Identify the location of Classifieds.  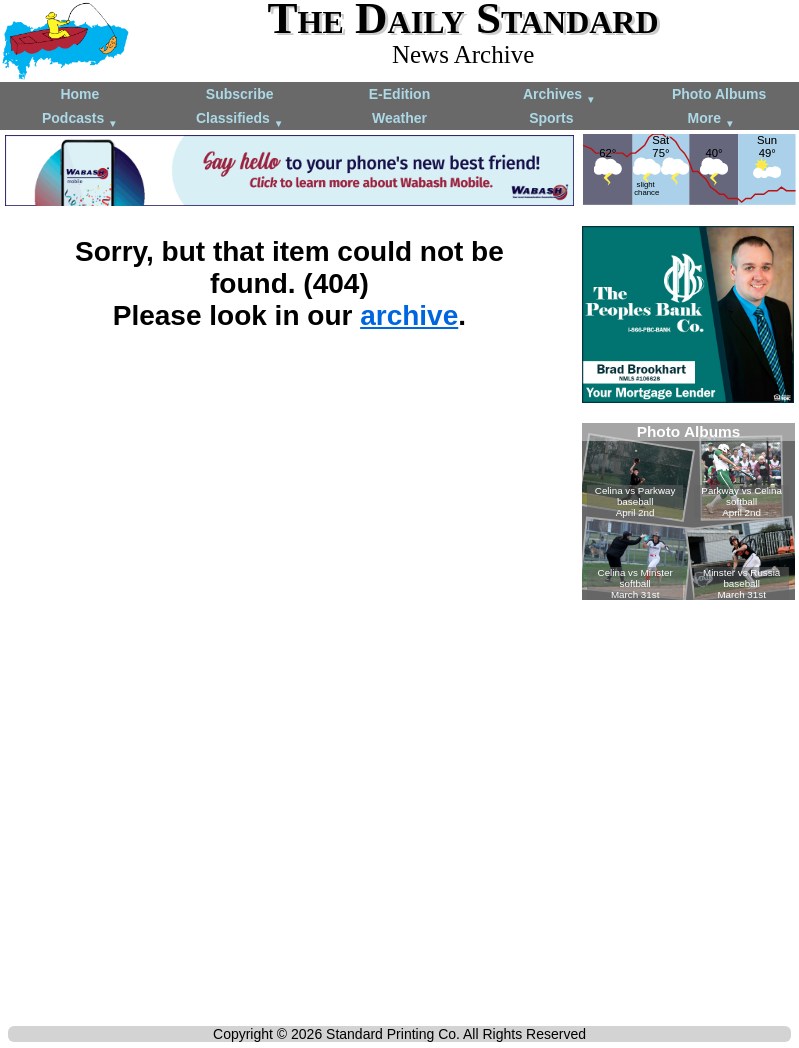
(240, 119).